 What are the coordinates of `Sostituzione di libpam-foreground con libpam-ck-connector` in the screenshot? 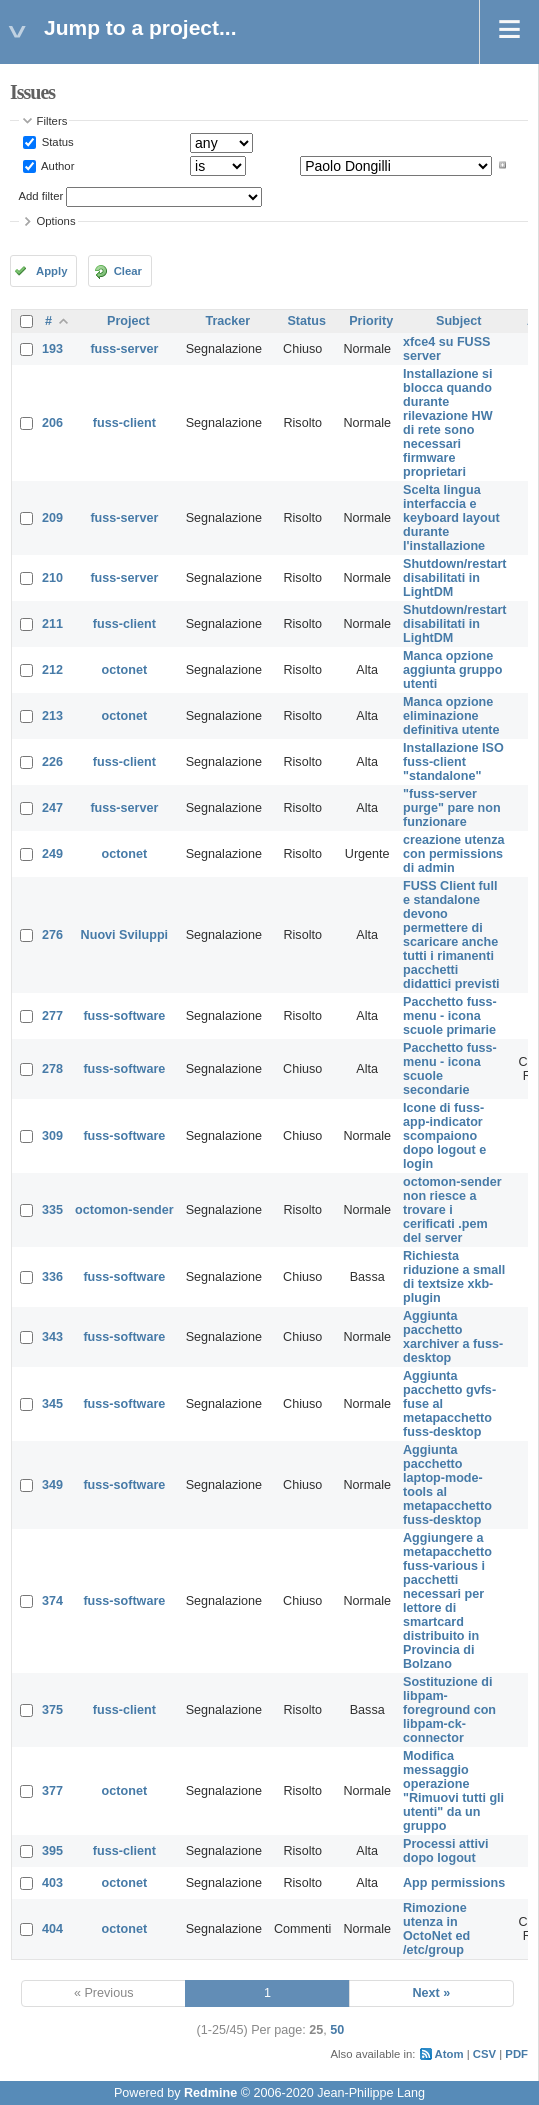 It's located at (449, 1710).